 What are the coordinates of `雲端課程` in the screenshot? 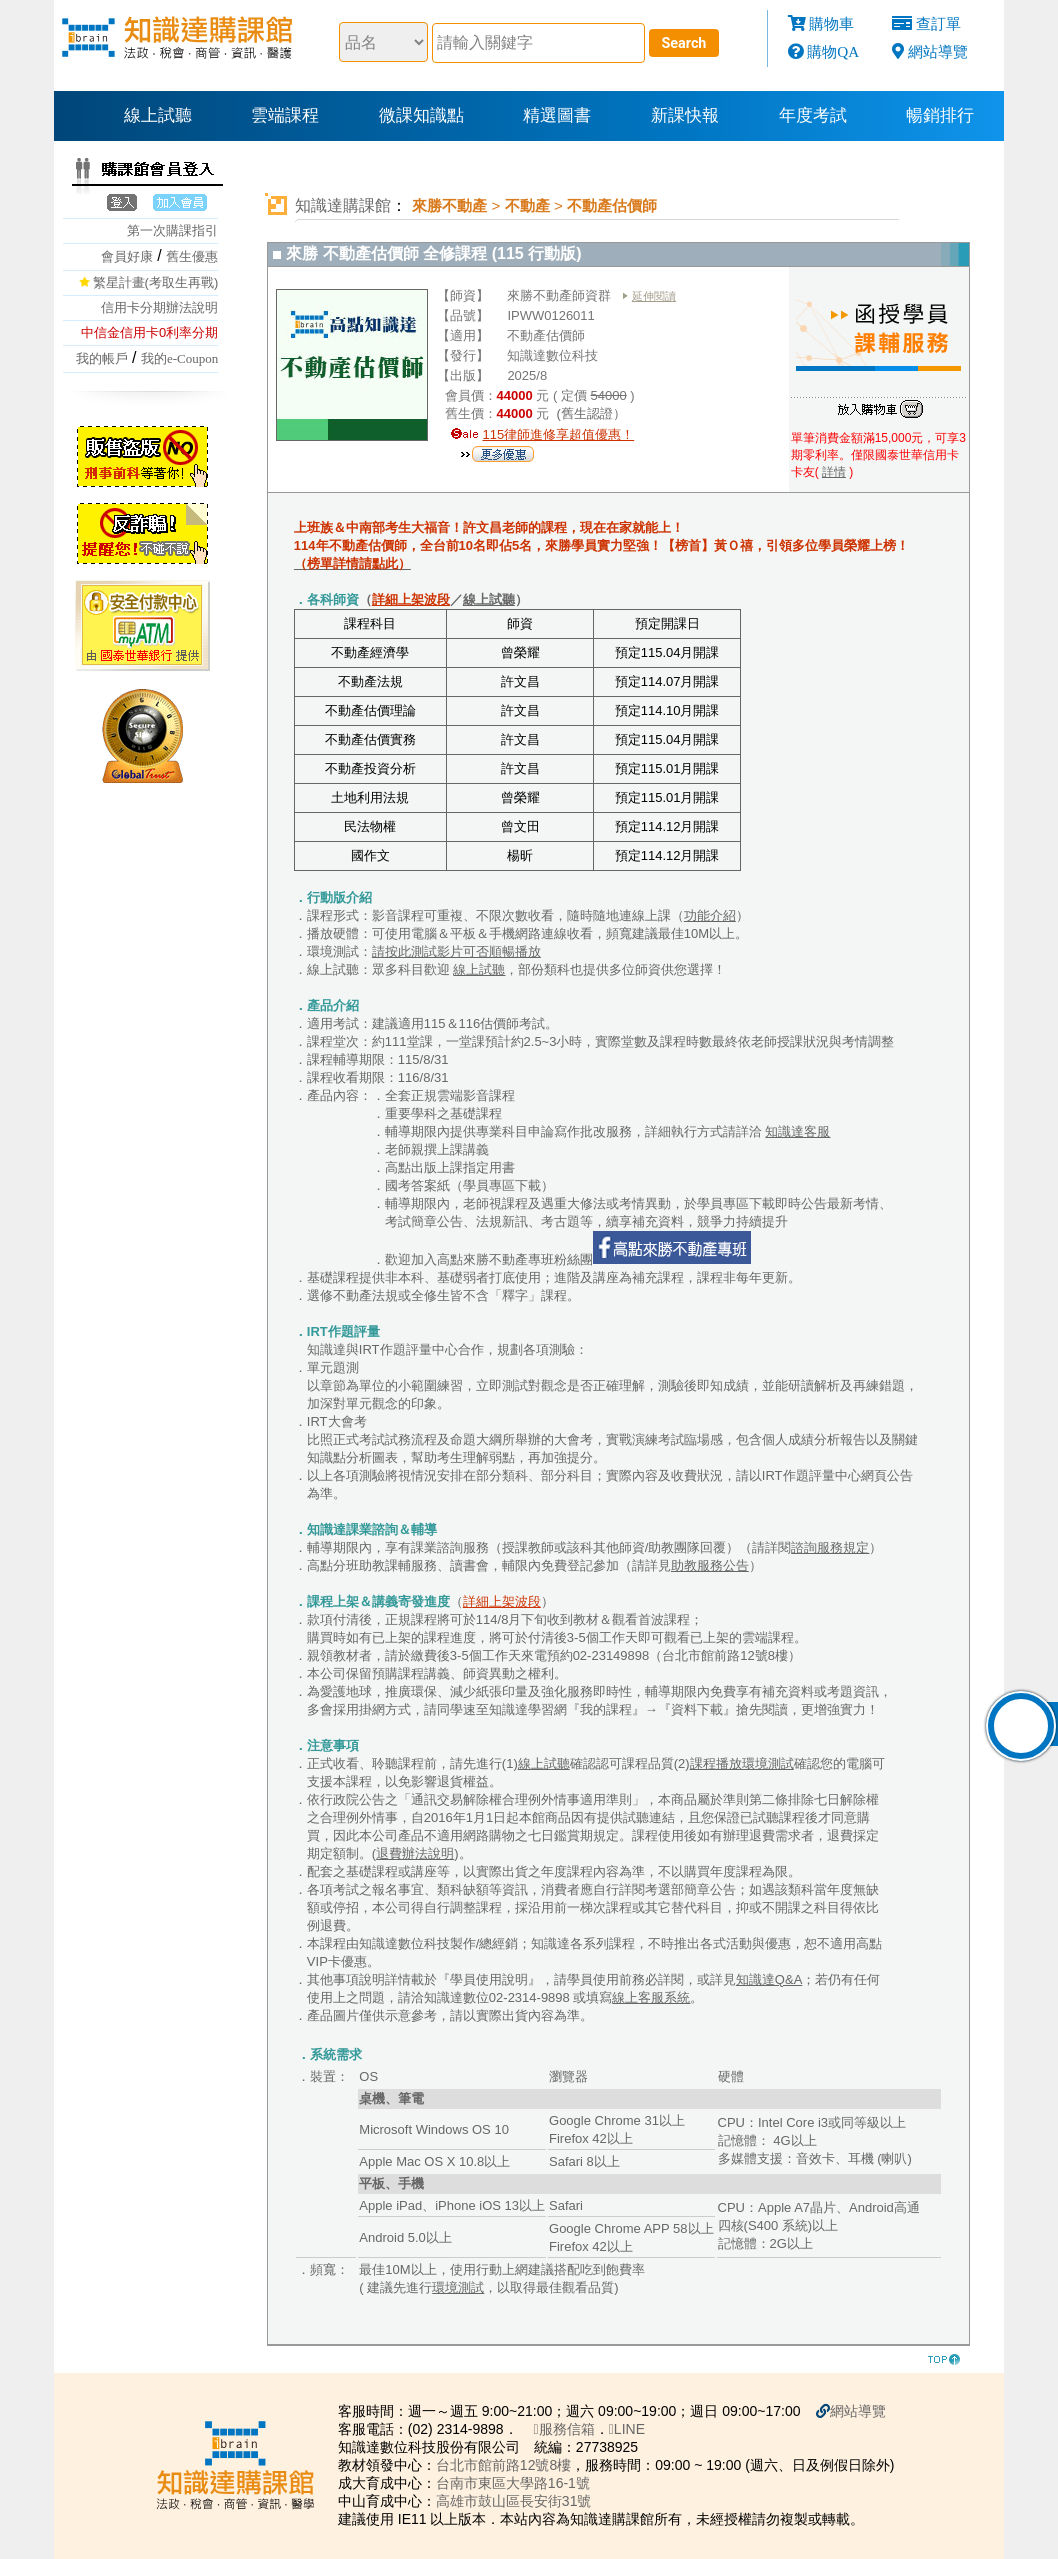 It's located at (285, 115).